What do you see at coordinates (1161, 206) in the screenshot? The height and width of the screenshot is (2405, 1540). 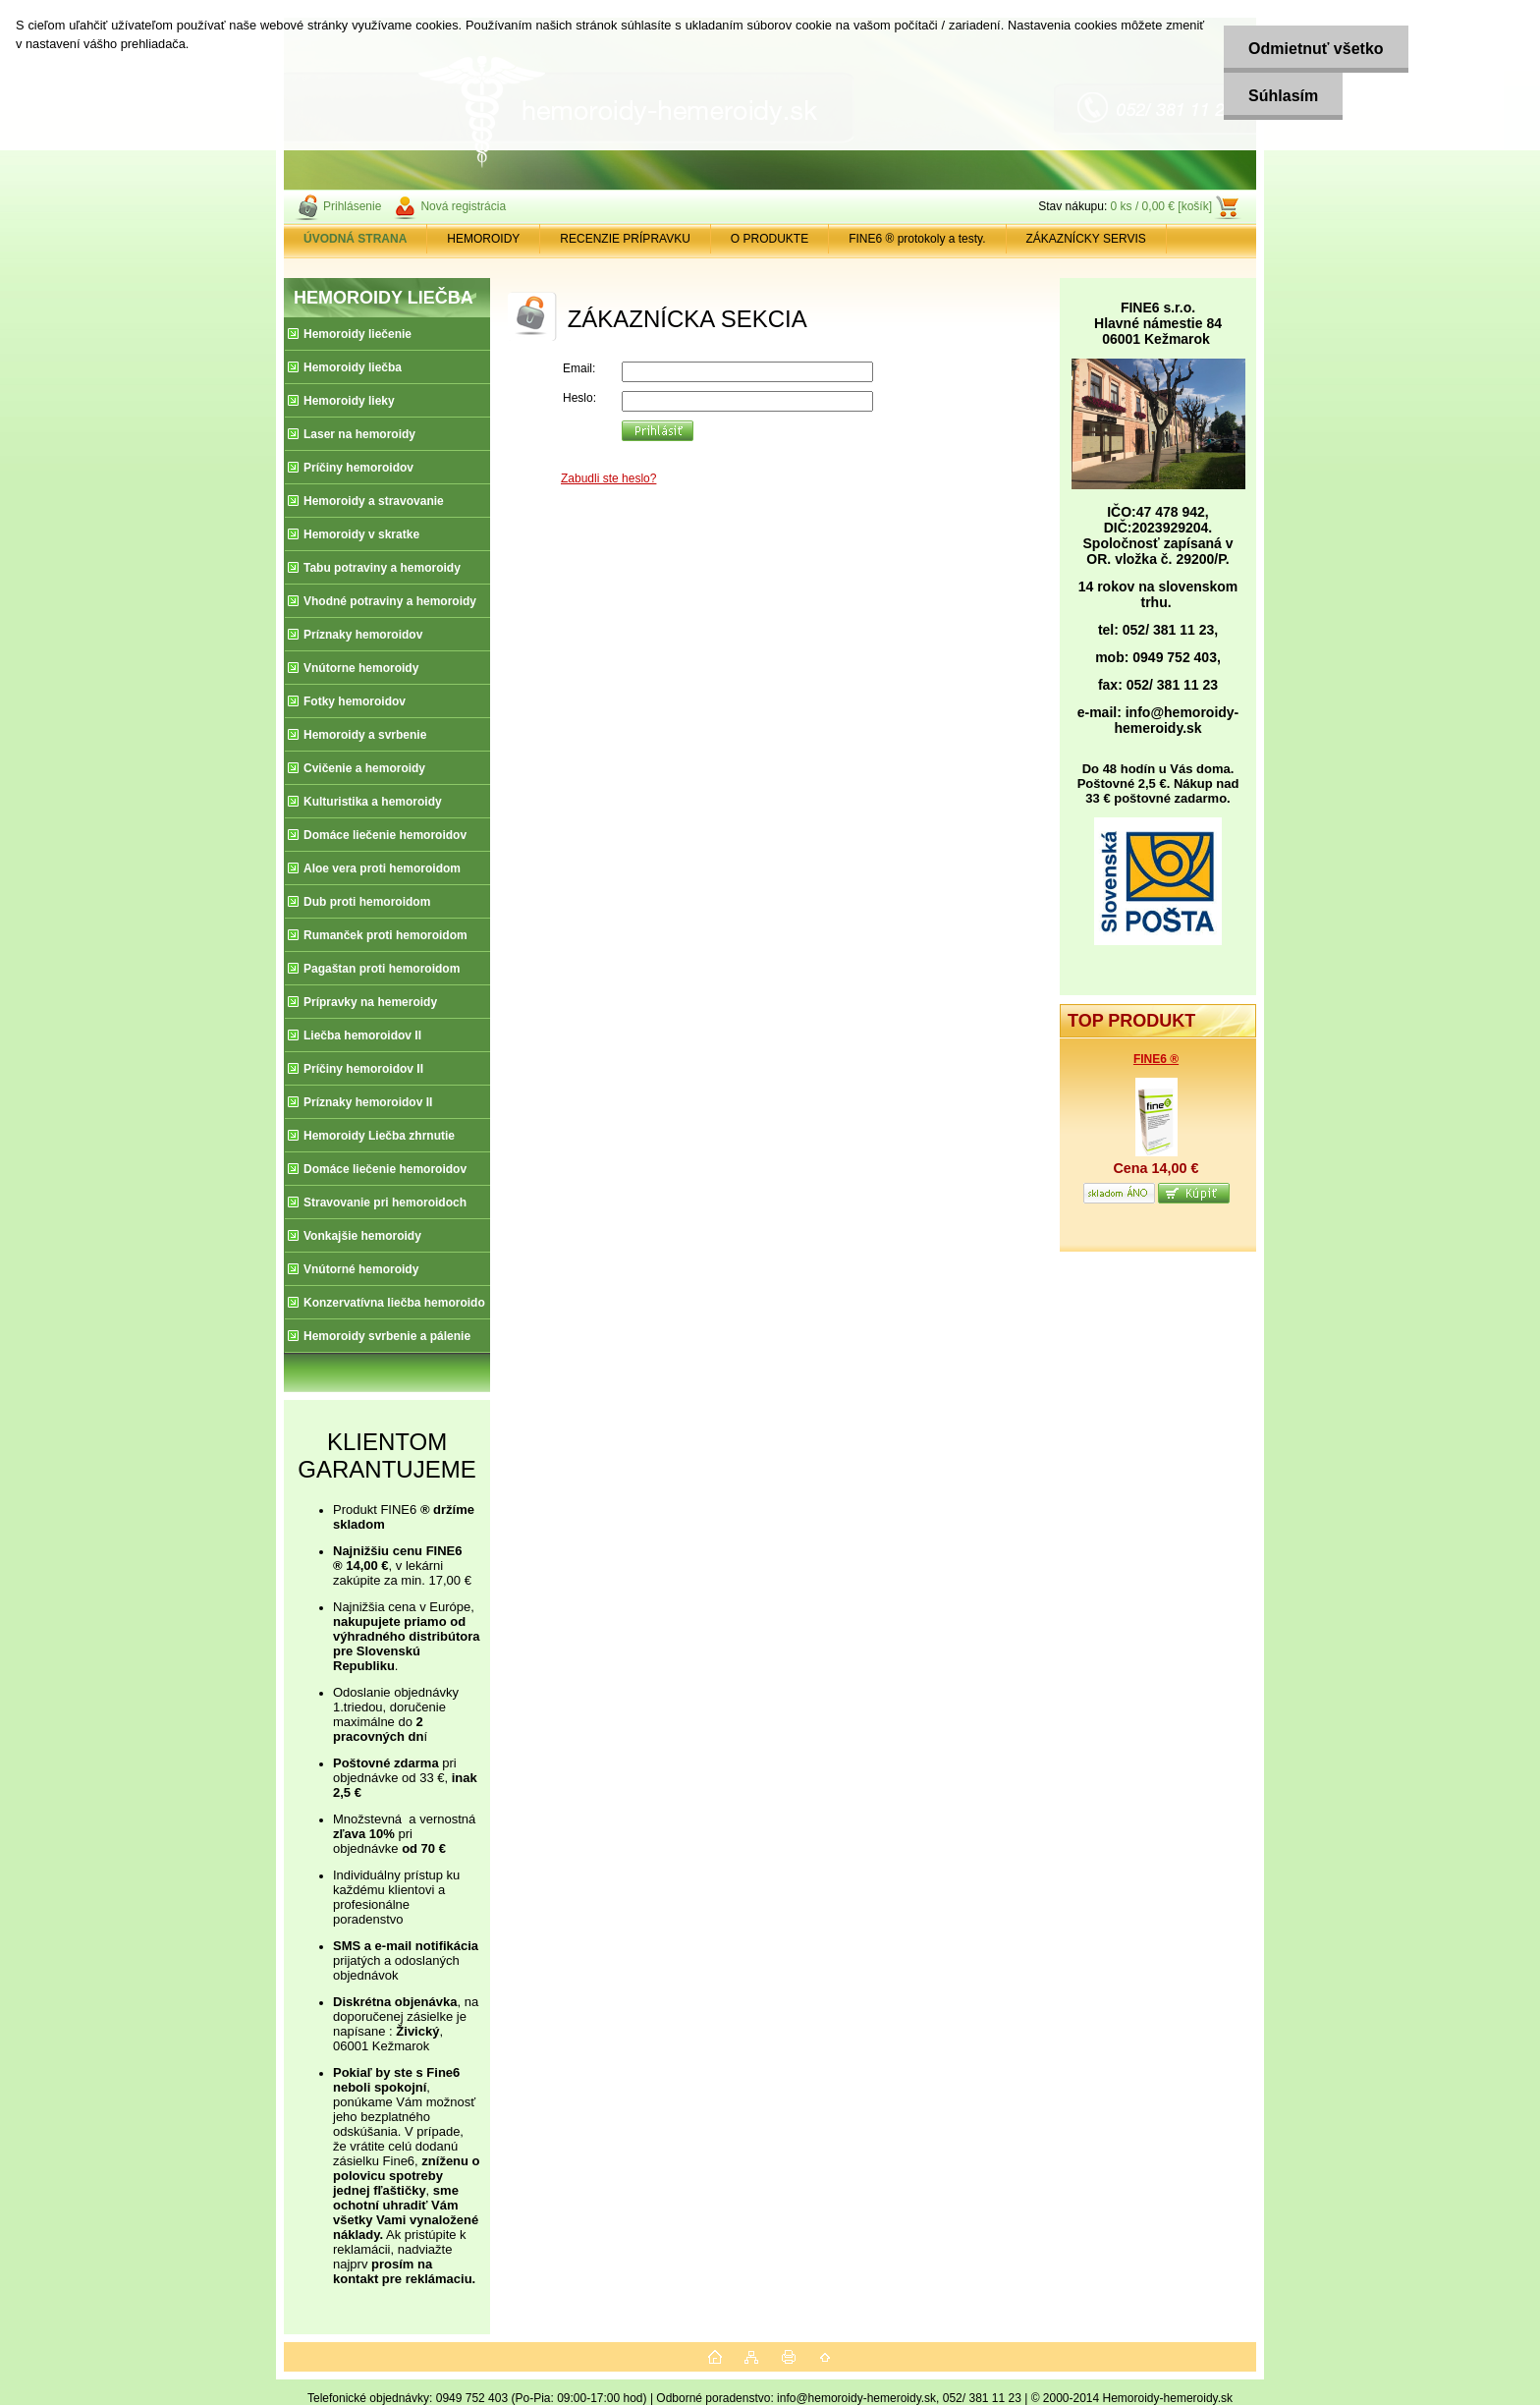 I see `0 ks / 0,00 € [košík]` at bounding box center [1161, 206].